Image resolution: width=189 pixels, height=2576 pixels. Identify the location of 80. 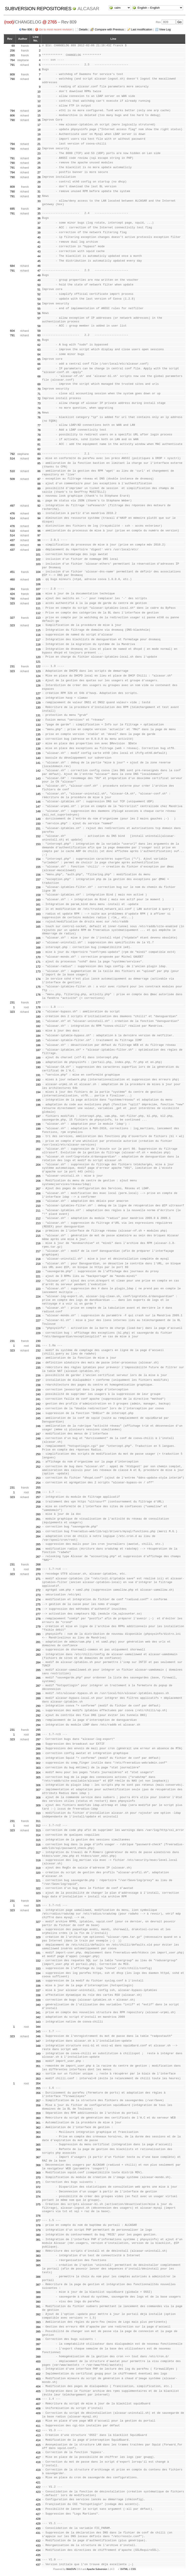
(39, 439).